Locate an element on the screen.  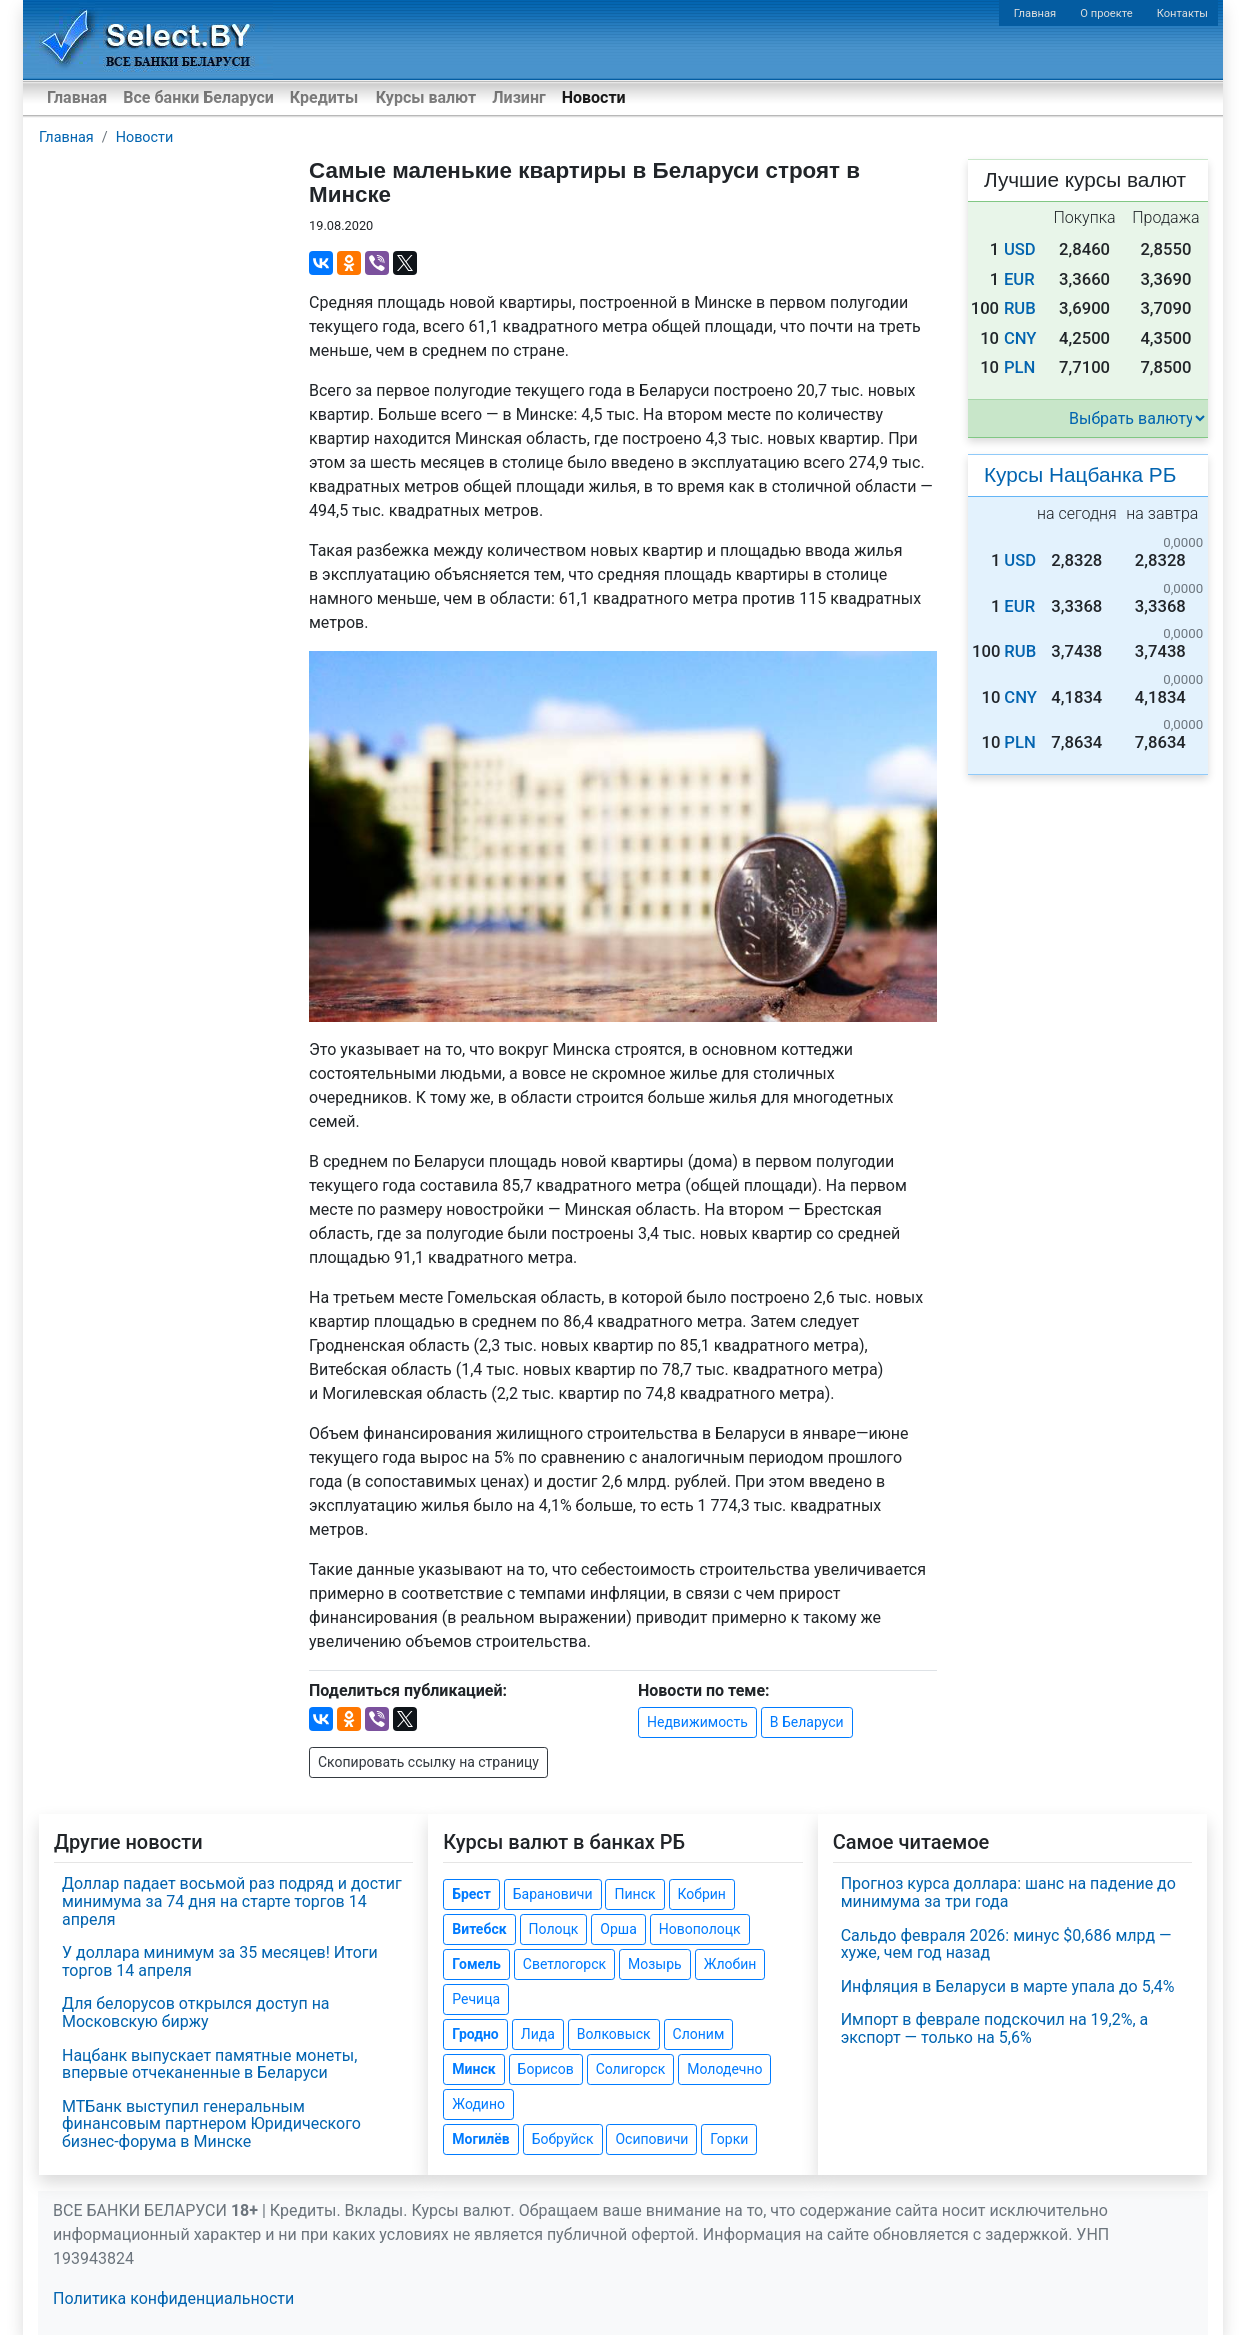
Прогноз курса доллара: шанс на падение до минимума за три года is located at coordinates (1008, 1892).